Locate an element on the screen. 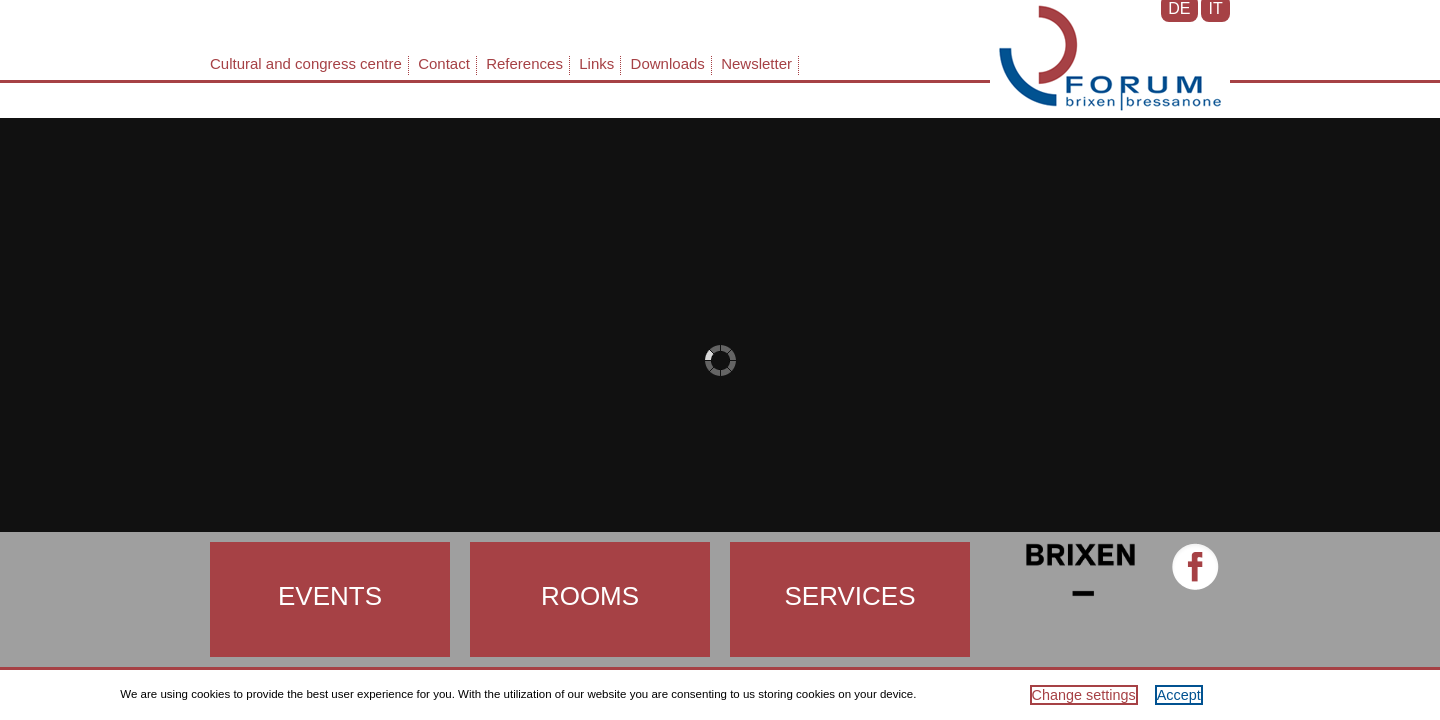 The image size is (1440, 720). Rooms is located at coordinates (590, 596).